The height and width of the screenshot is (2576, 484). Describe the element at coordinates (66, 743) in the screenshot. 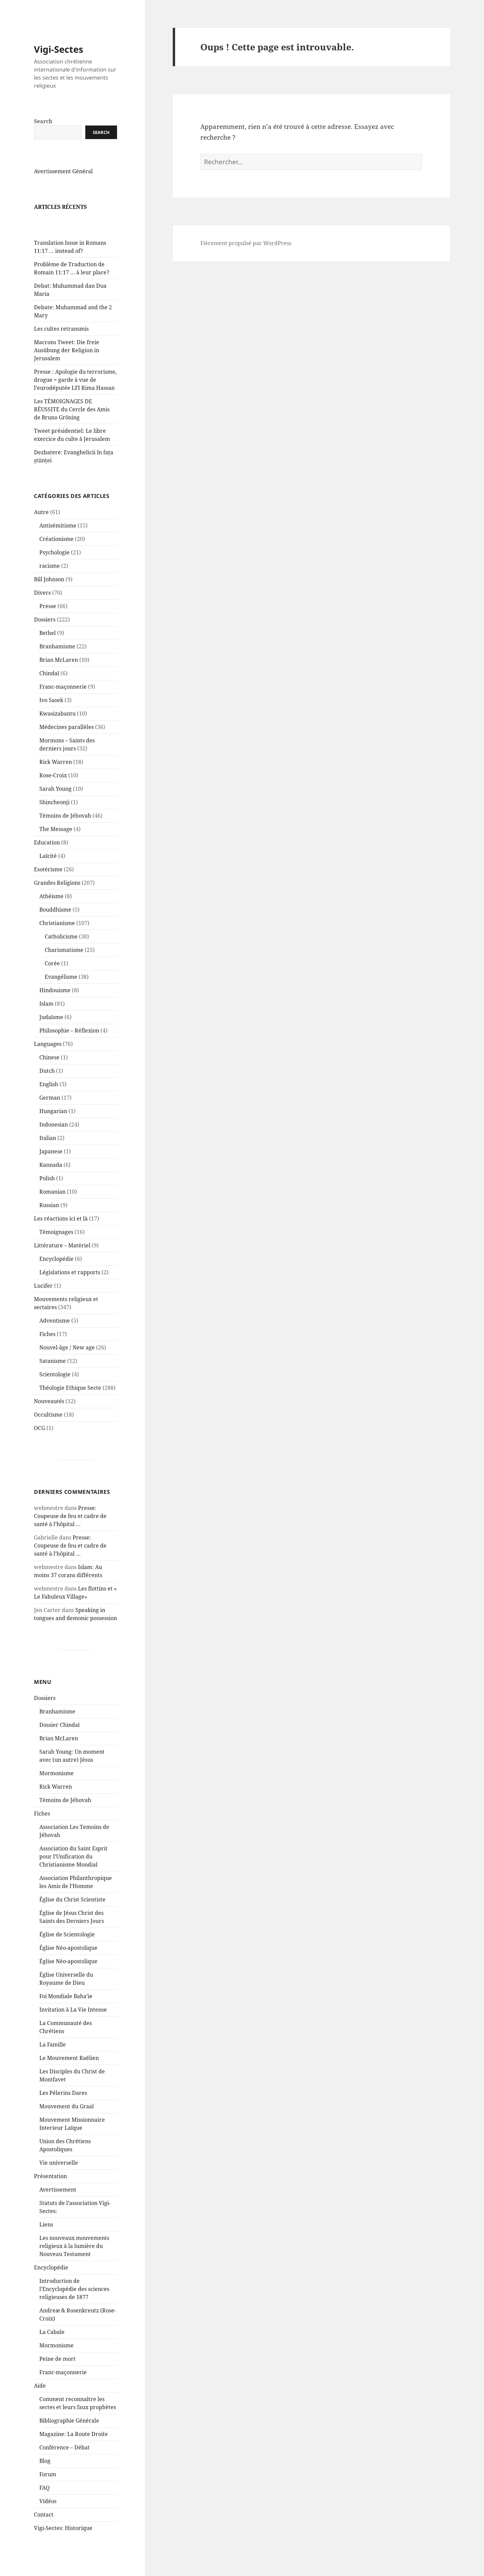

I see `Médecines parallèles` at that location.